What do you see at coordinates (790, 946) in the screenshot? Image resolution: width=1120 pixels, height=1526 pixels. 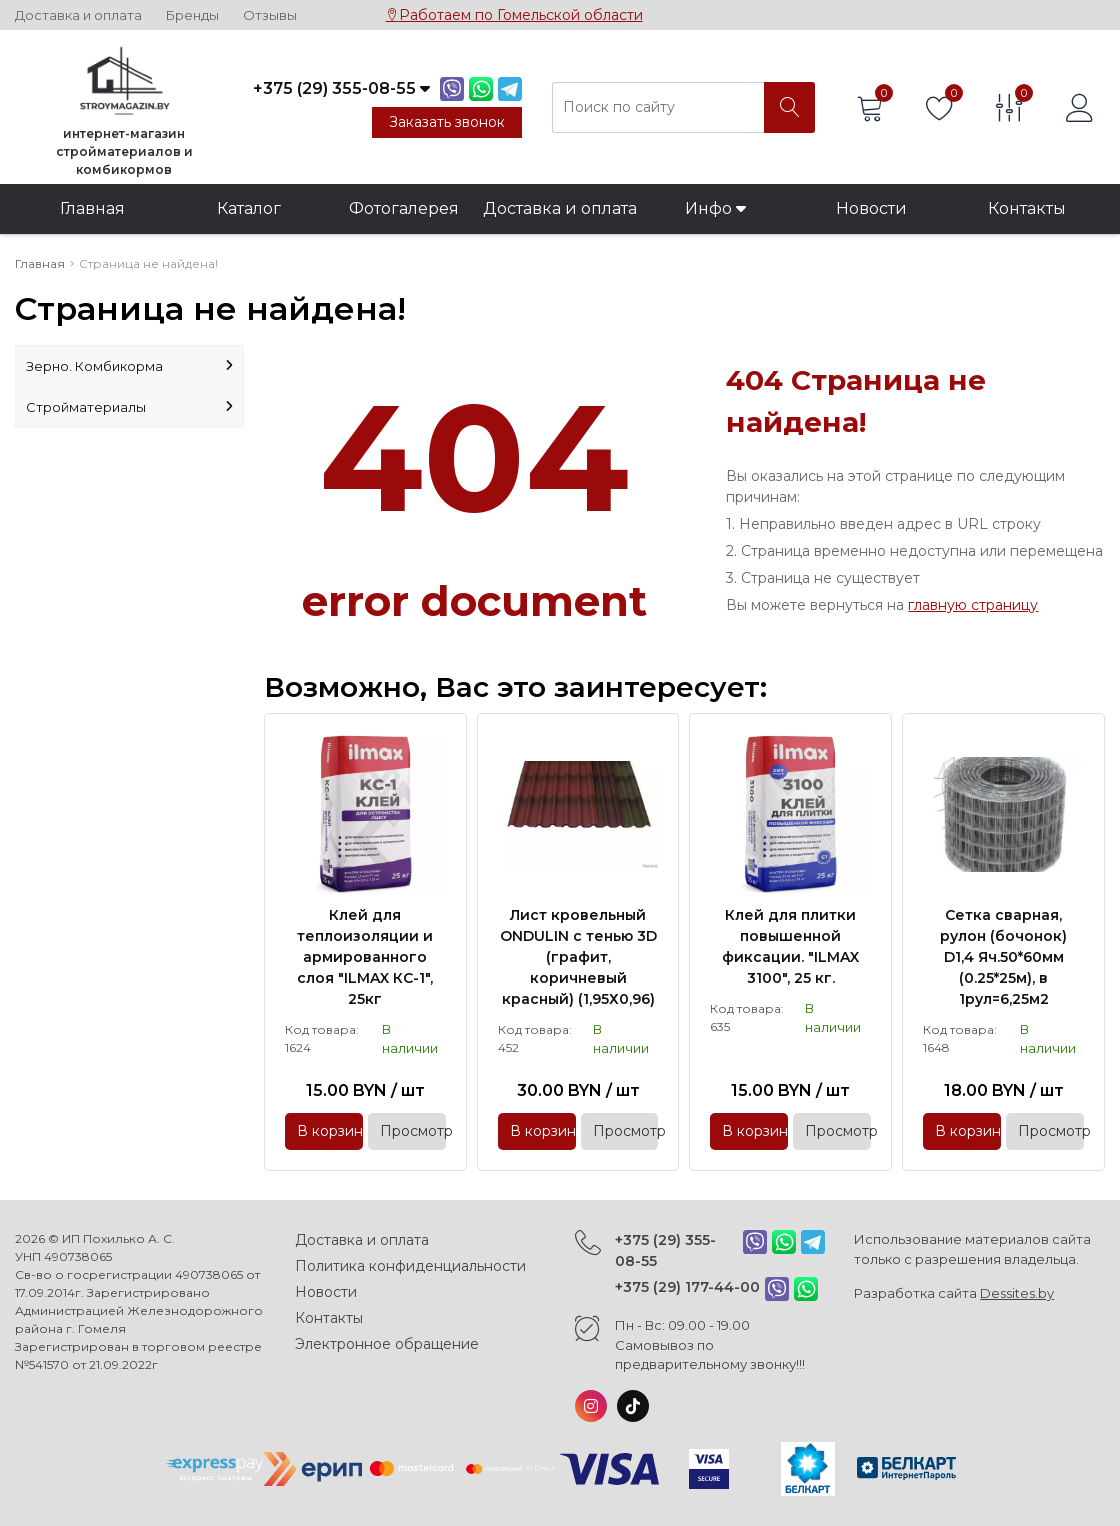 I see `Клей для плитки повышенной фиксации. "ILMAX 3100", 25 кг.` at bounding box center [790, 946].